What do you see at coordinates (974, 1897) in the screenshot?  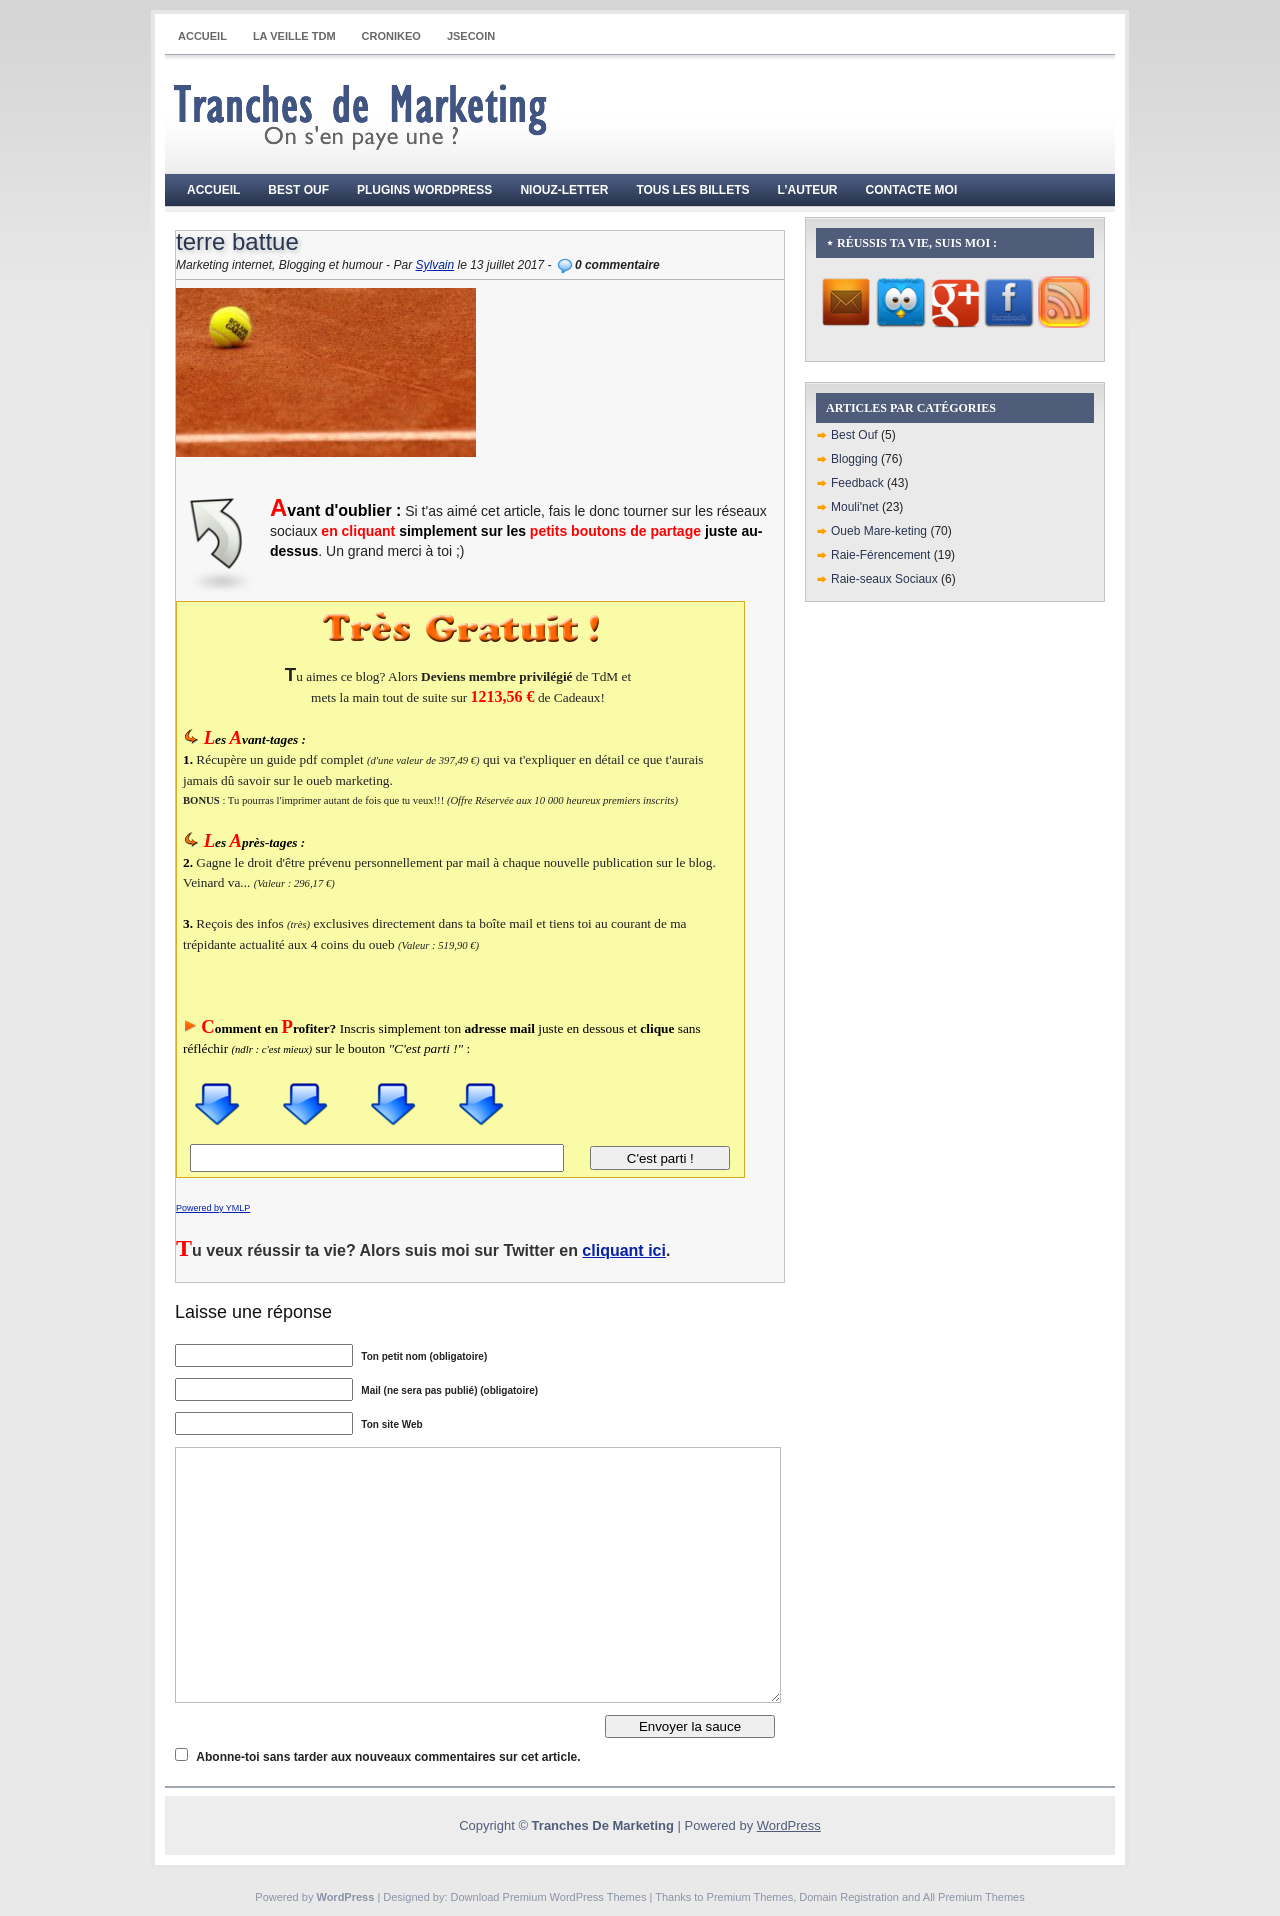 I see `All Premium Themes` at bounding box center [974, 1897].